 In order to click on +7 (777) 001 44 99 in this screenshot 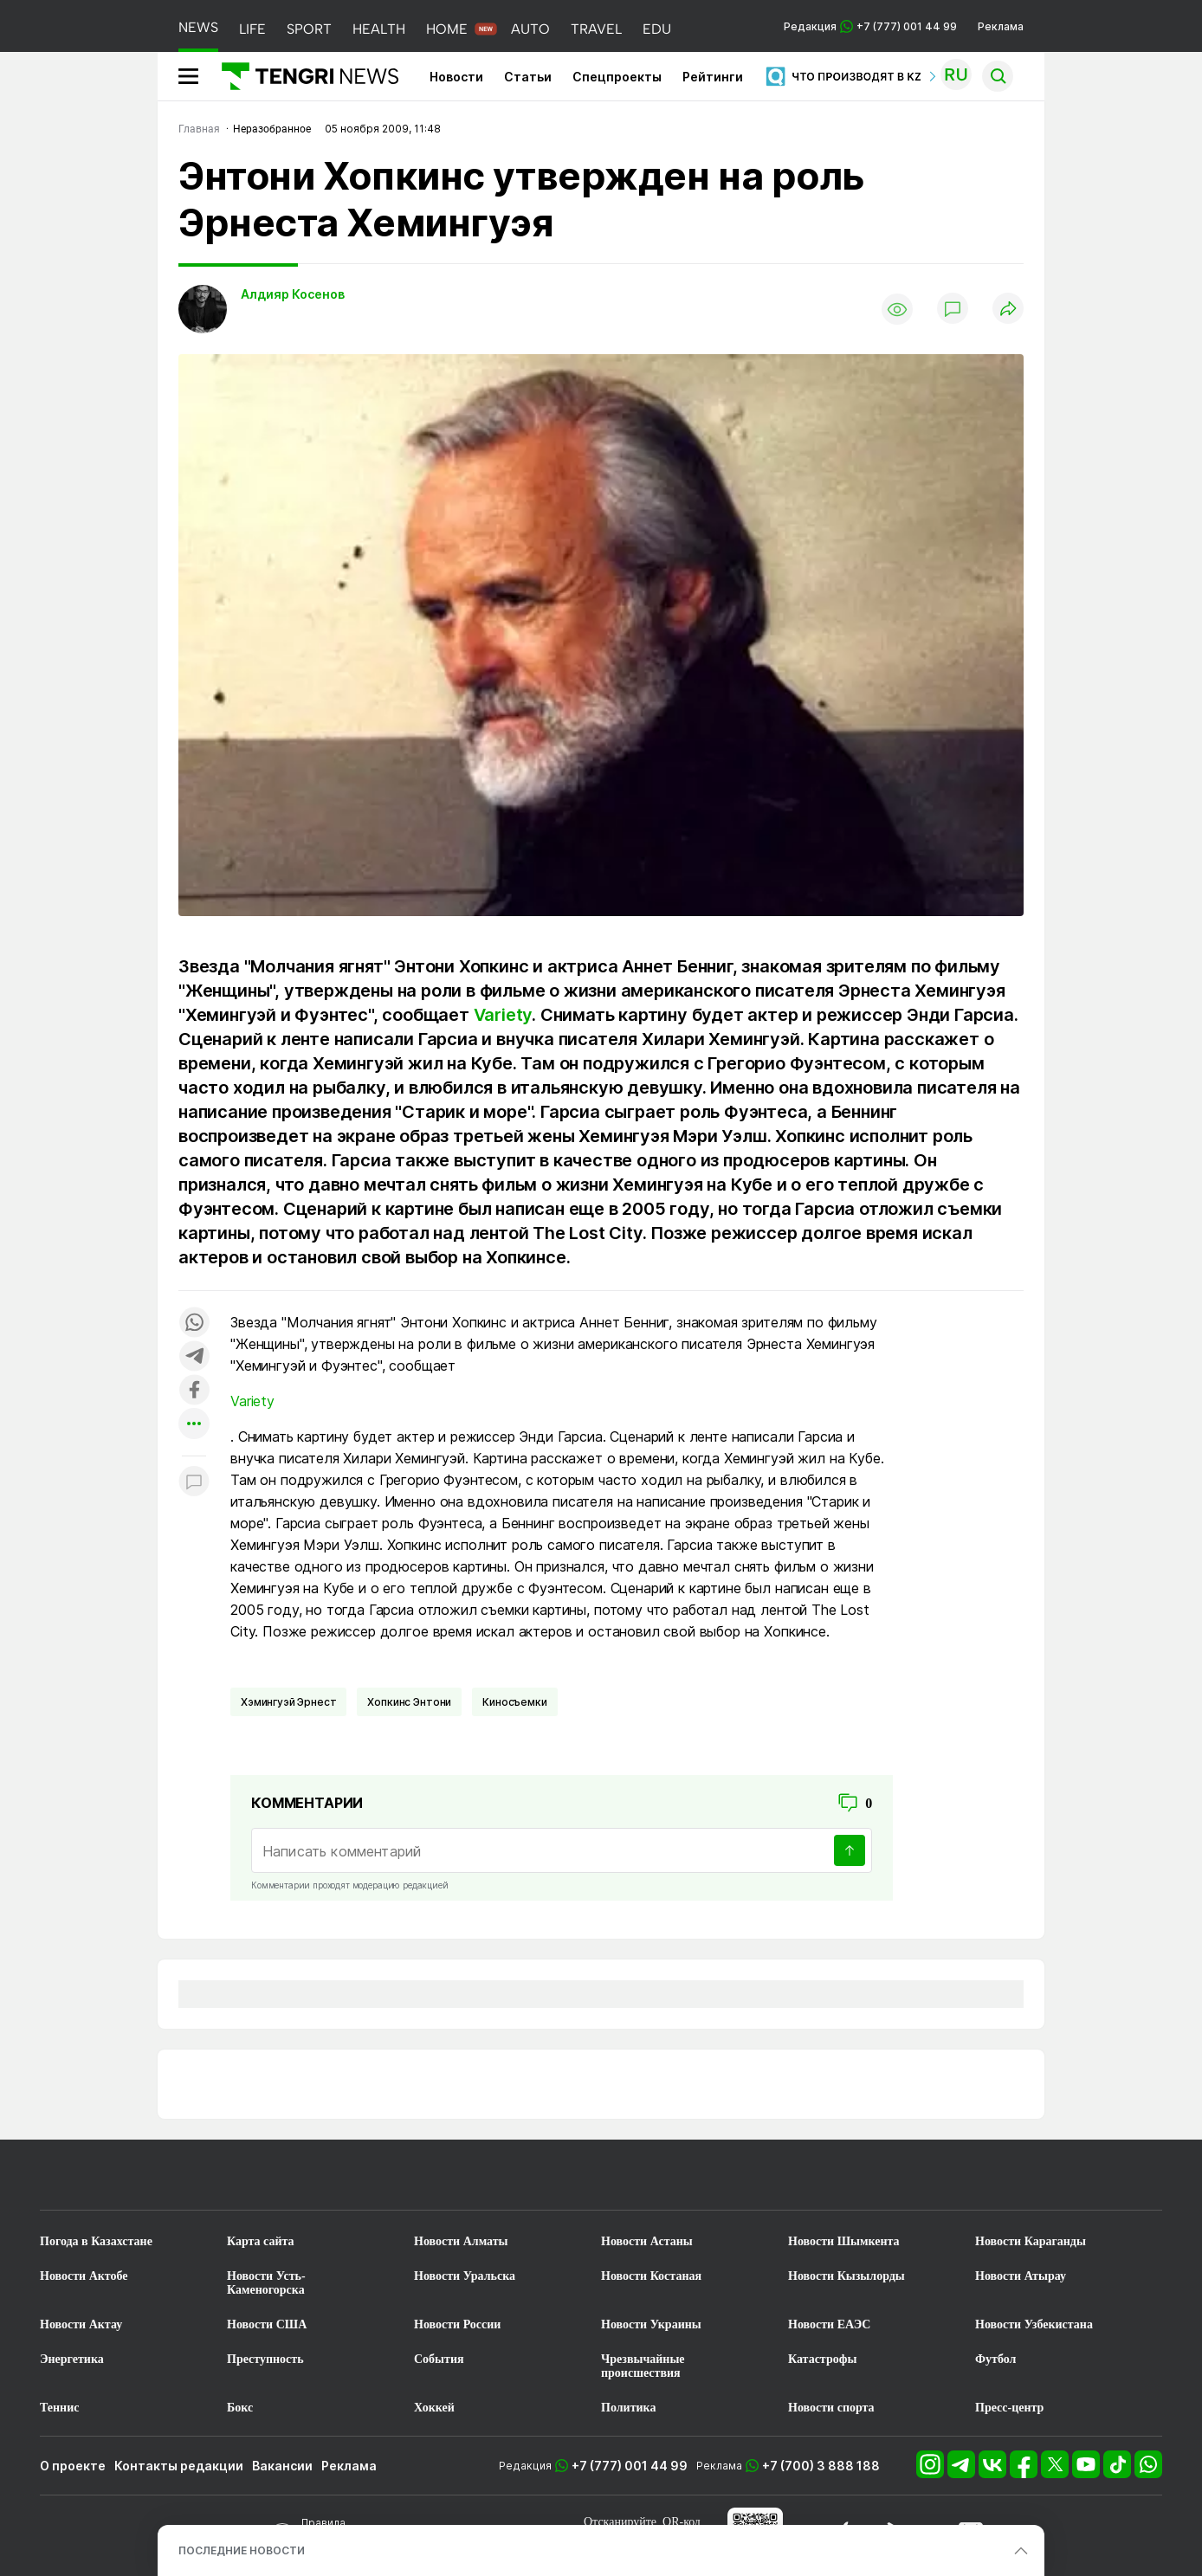, I will do `click(630, 2465)`.